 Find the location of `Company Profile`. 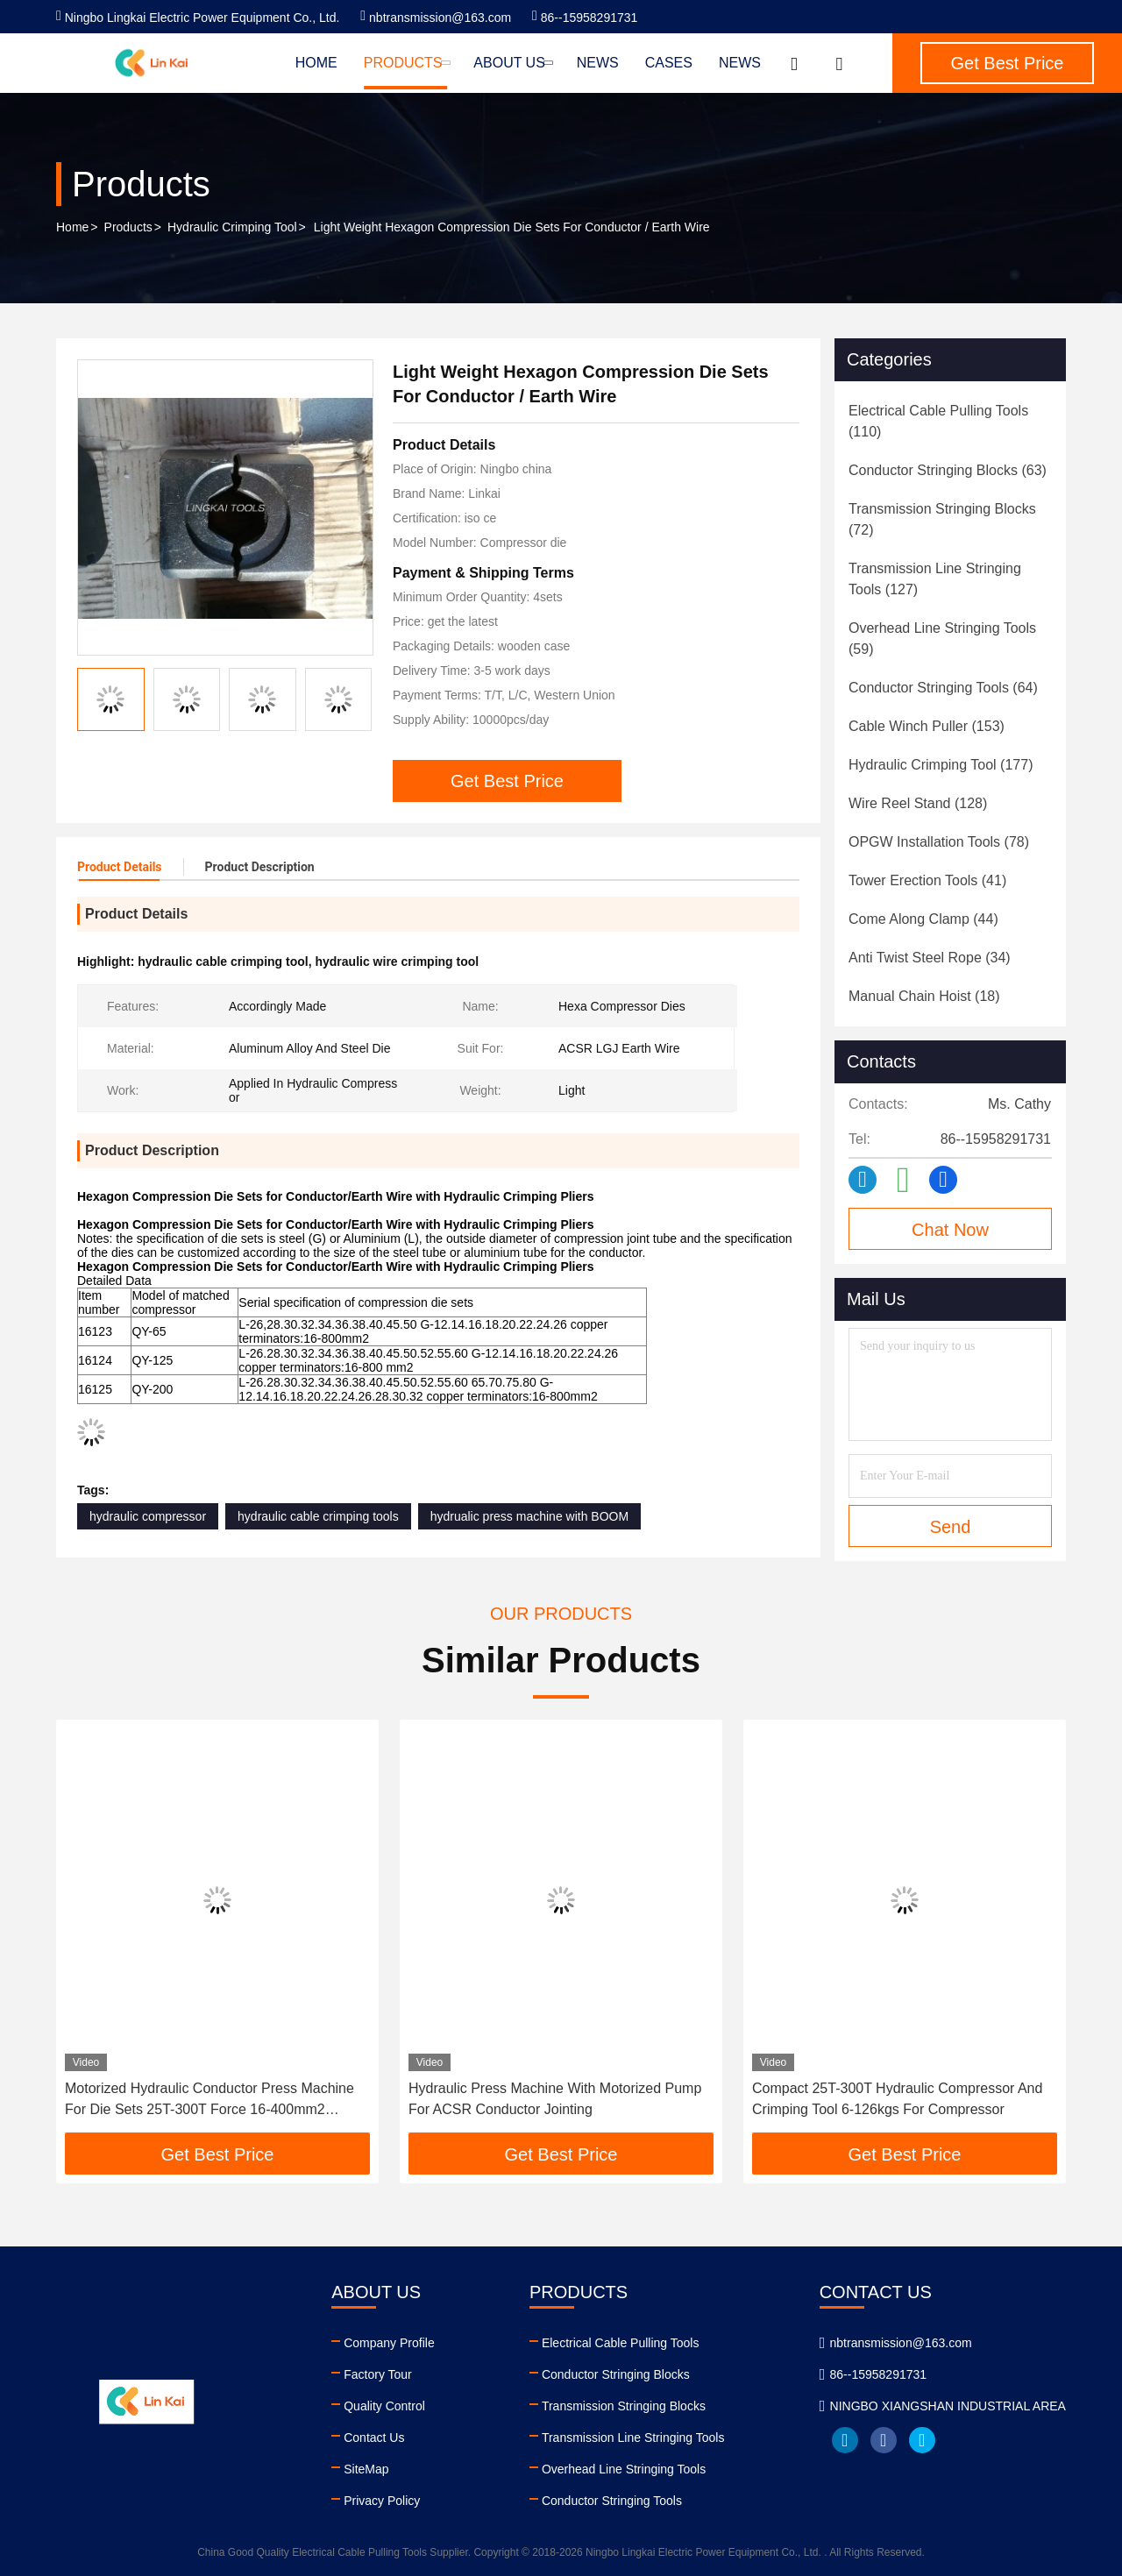

Company Profile is located at coordinates (389, 2343).